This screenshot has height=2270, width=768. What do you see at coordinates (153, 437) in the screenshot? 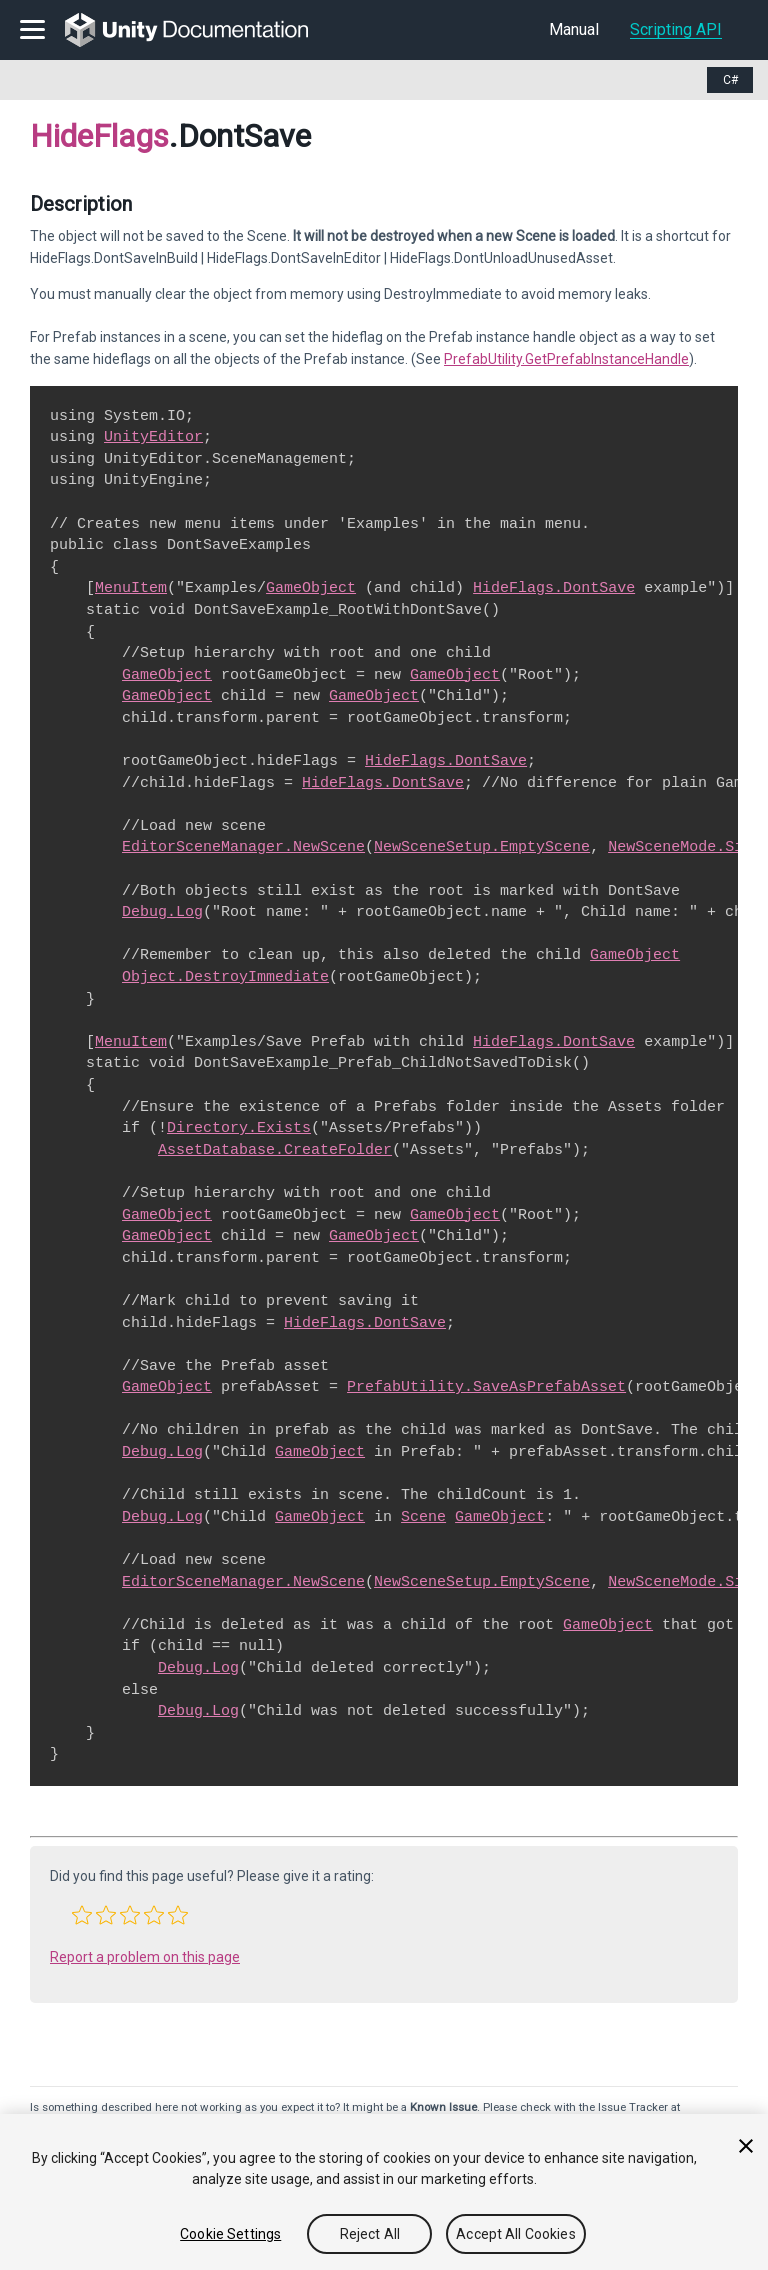
I see `UnityEditor` at bounding box center [153, 437].